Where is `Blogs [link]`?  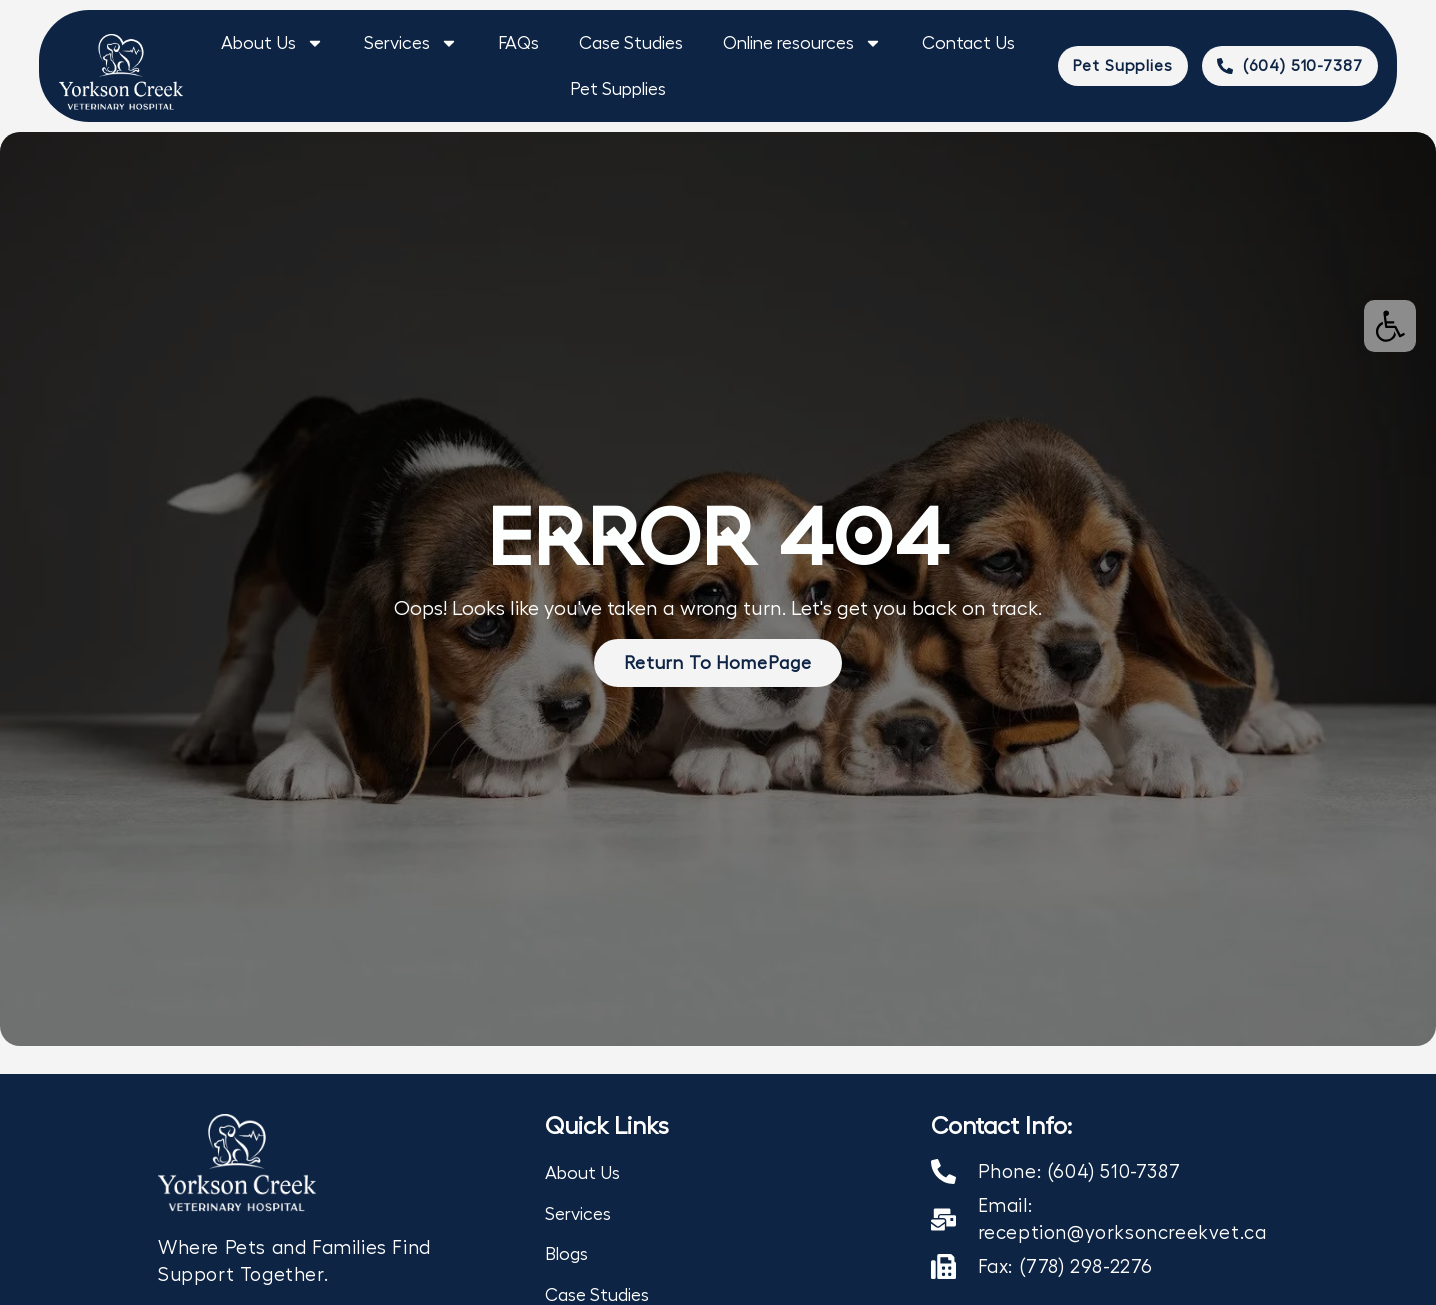 Blogs [link] is located at coordinates (566, 1254).